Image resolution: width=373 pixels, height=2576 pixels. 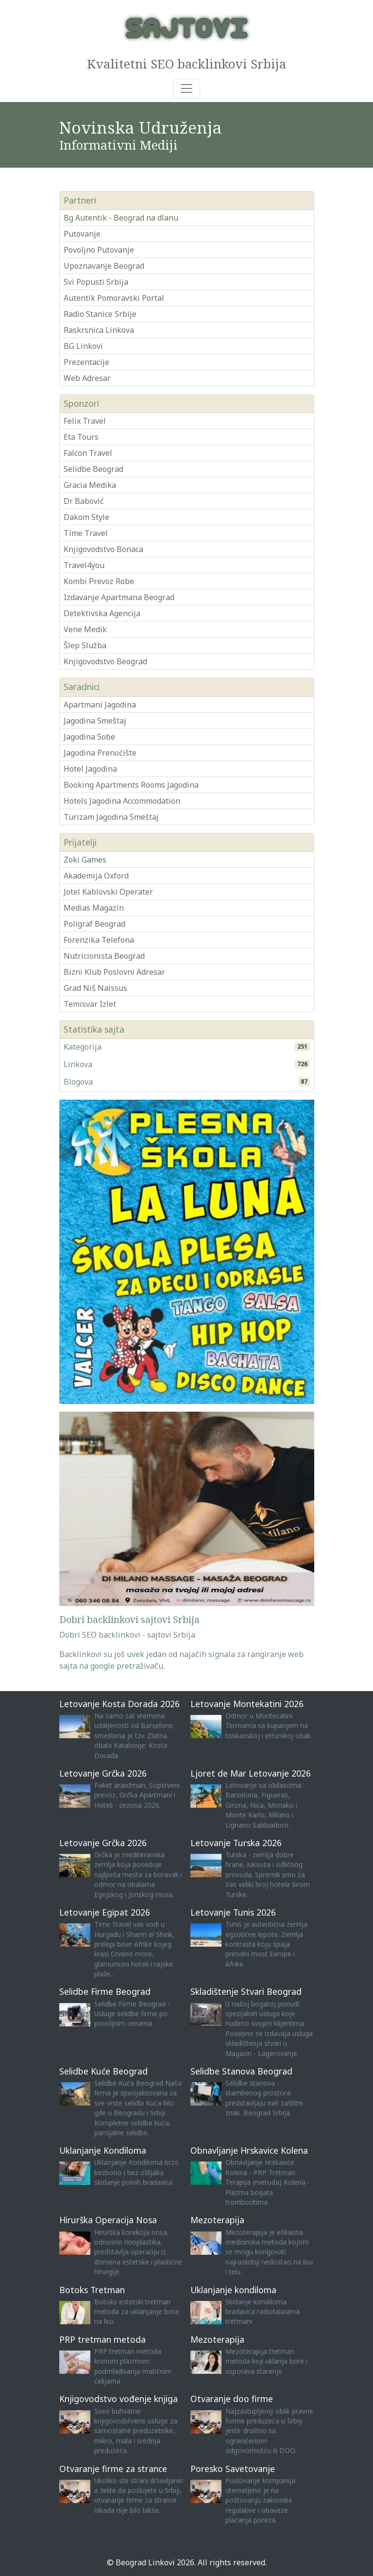 I want to click on Mezoterapija, so click(x=217, y=2220).